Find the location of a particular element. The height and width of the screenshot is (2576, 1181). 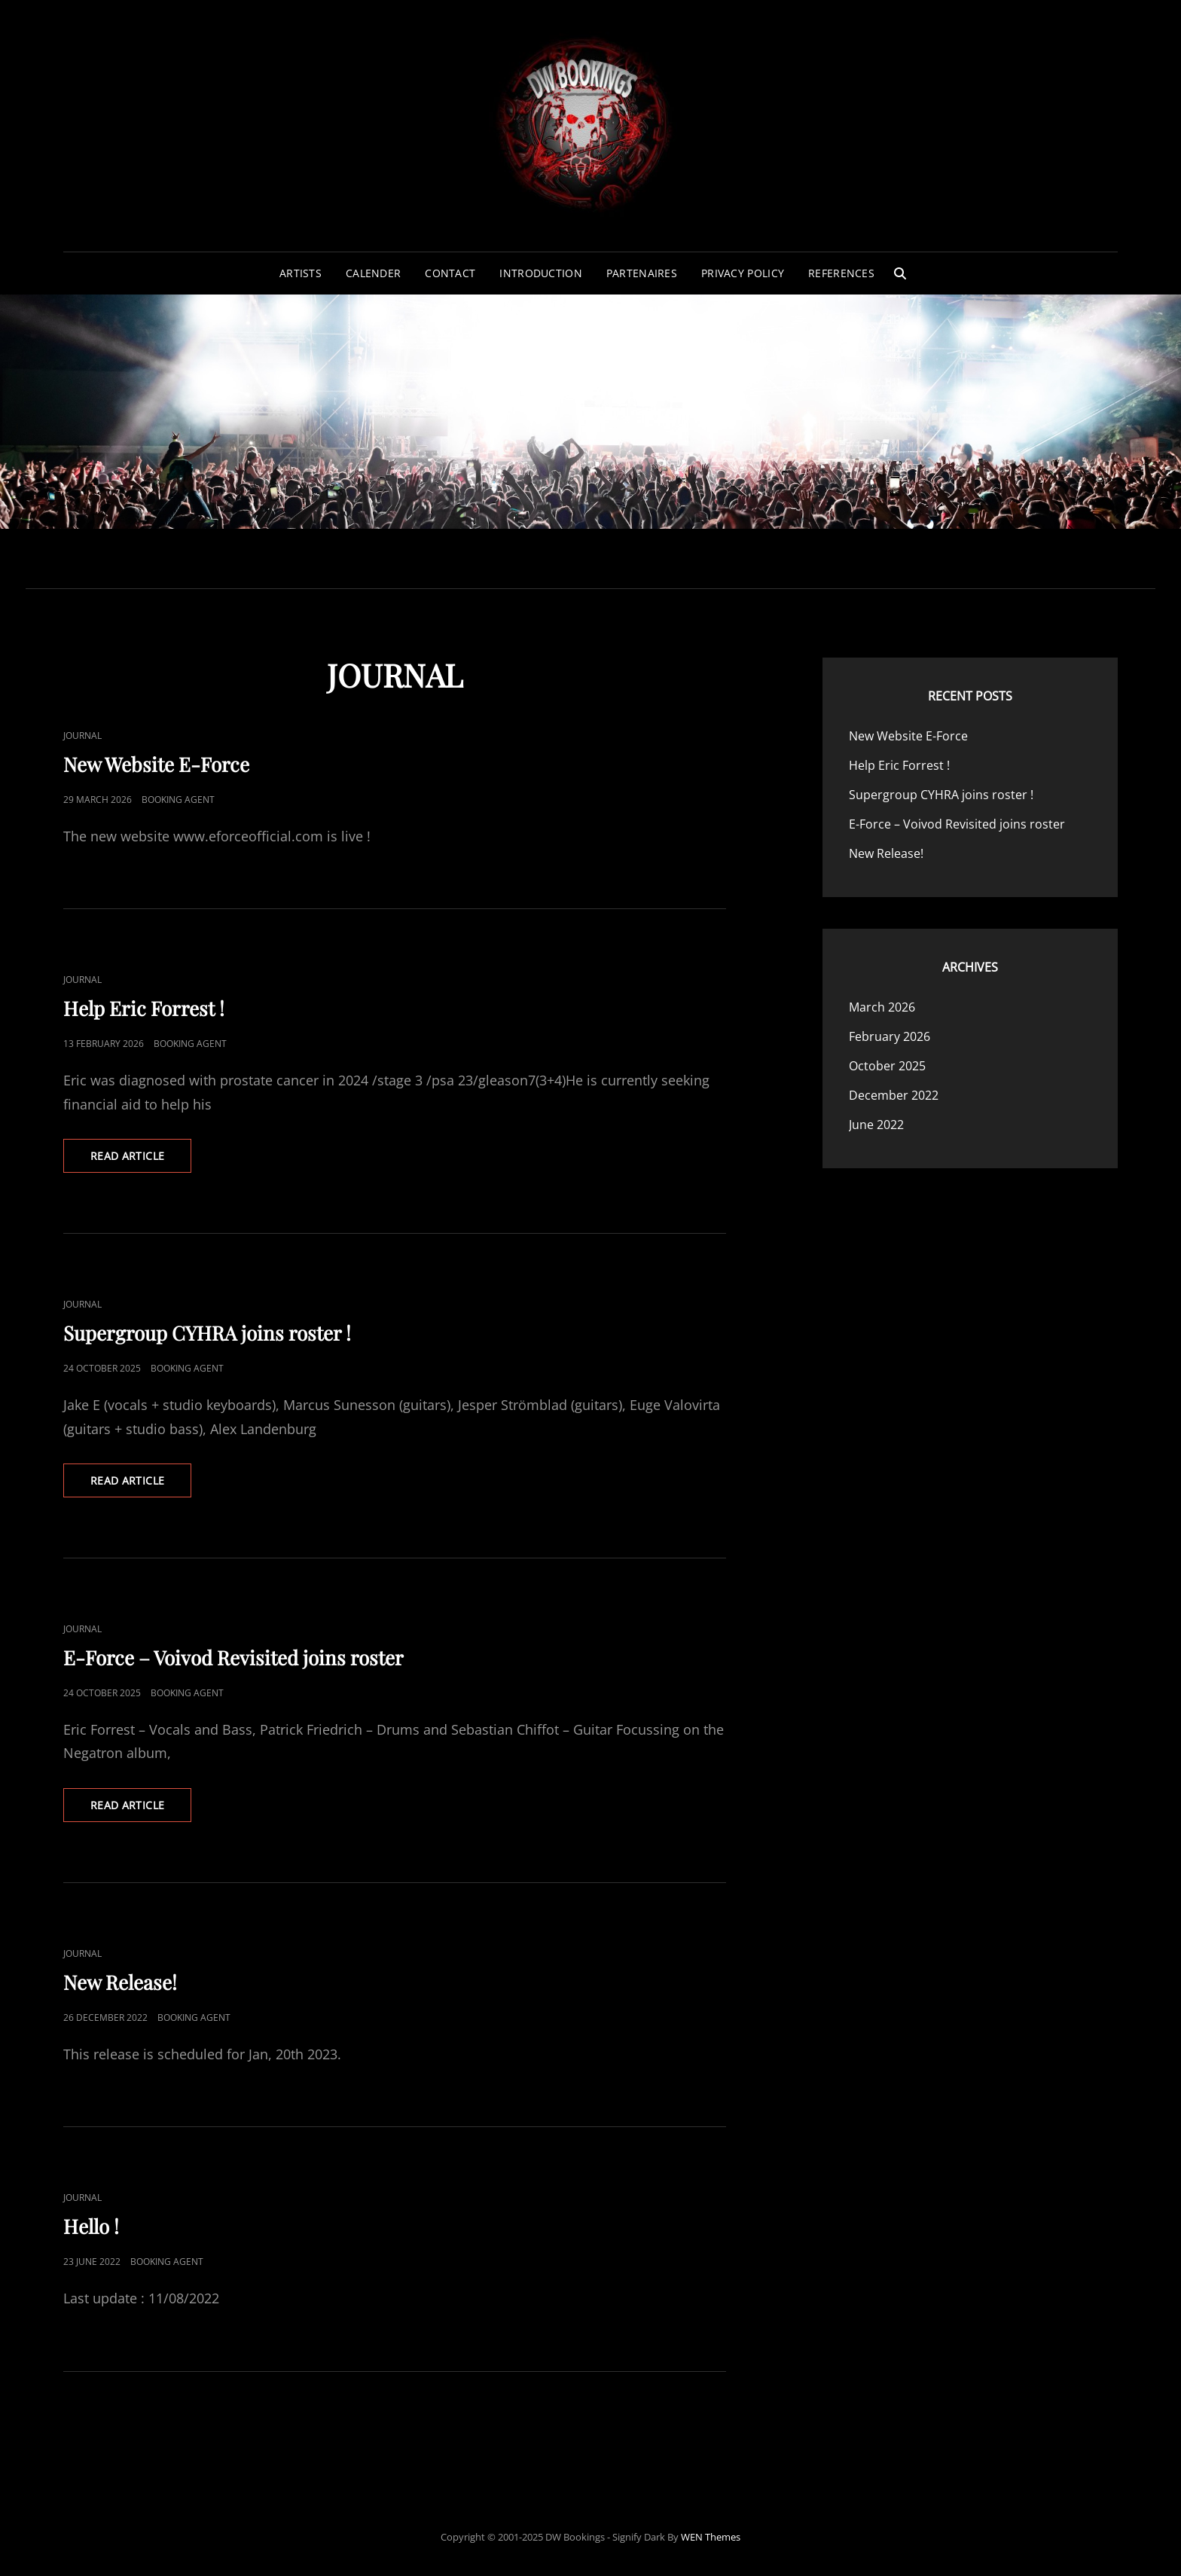

Calender is located at coordinates (373, 273).